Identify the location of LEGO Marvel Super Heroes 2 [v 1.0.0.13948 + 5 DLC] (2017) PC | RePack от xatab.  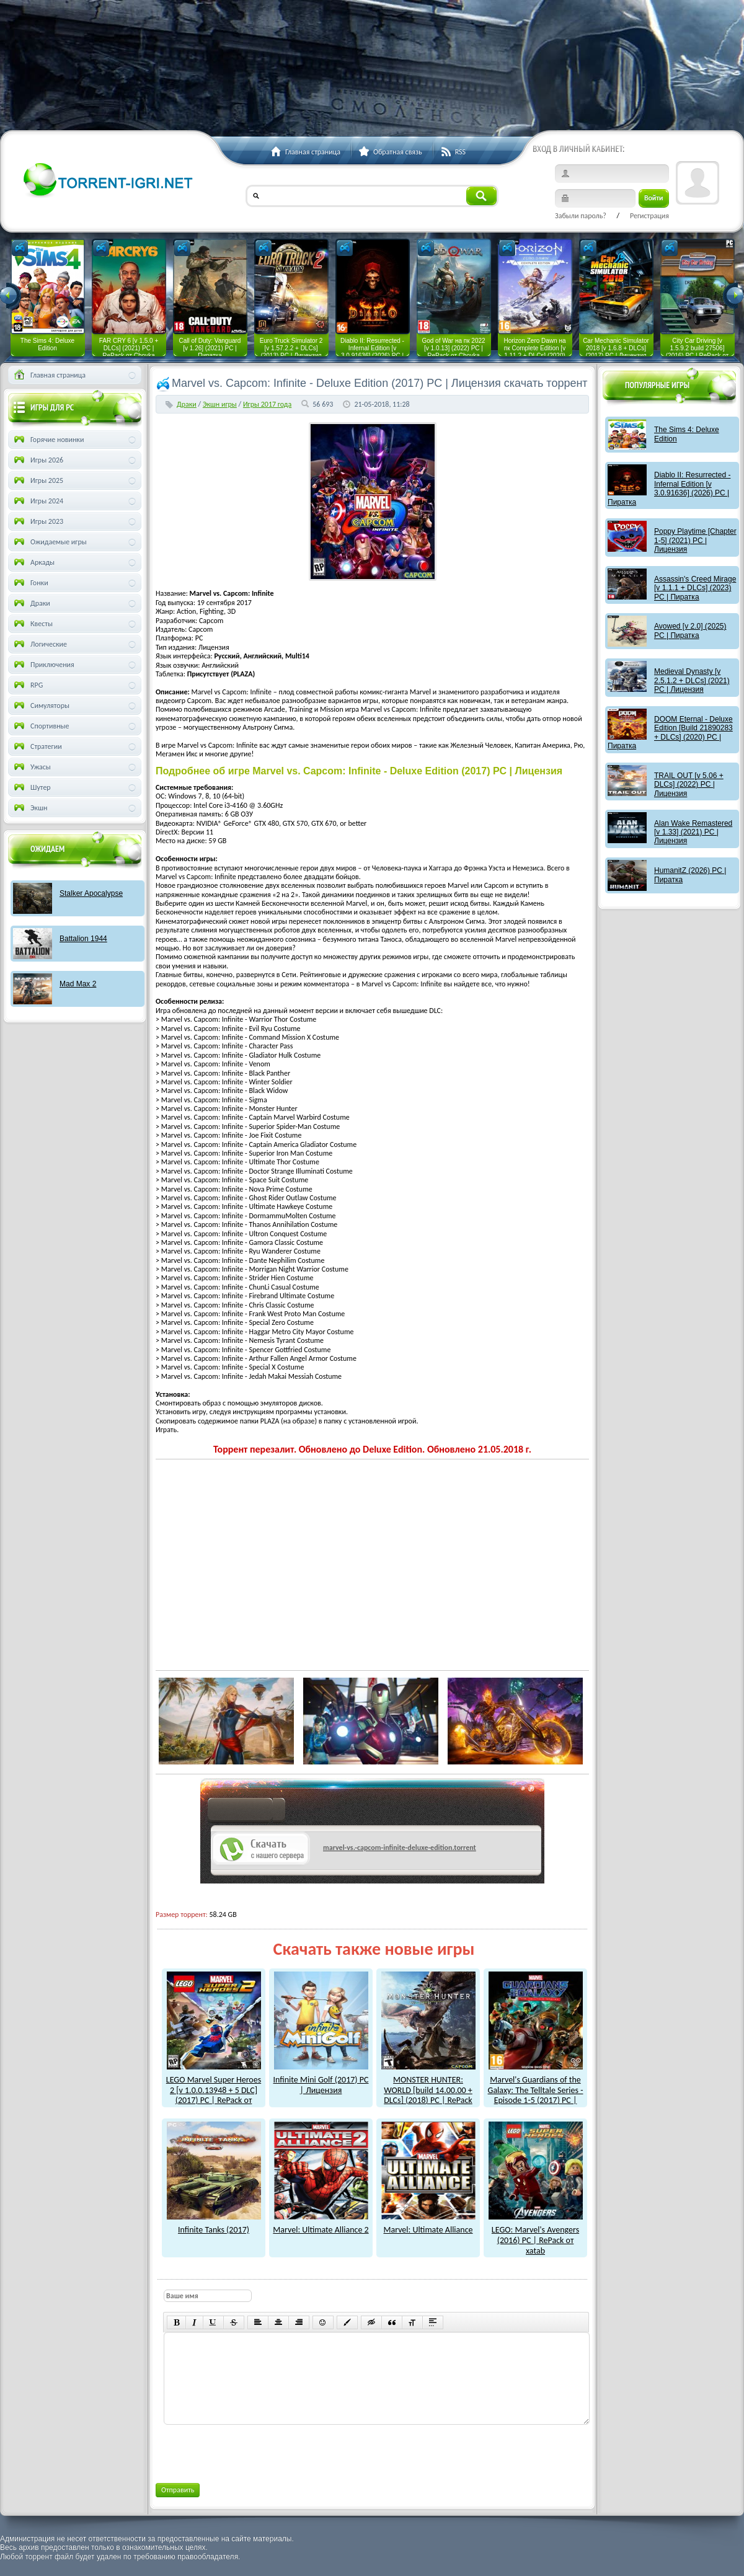
(213, 2090).